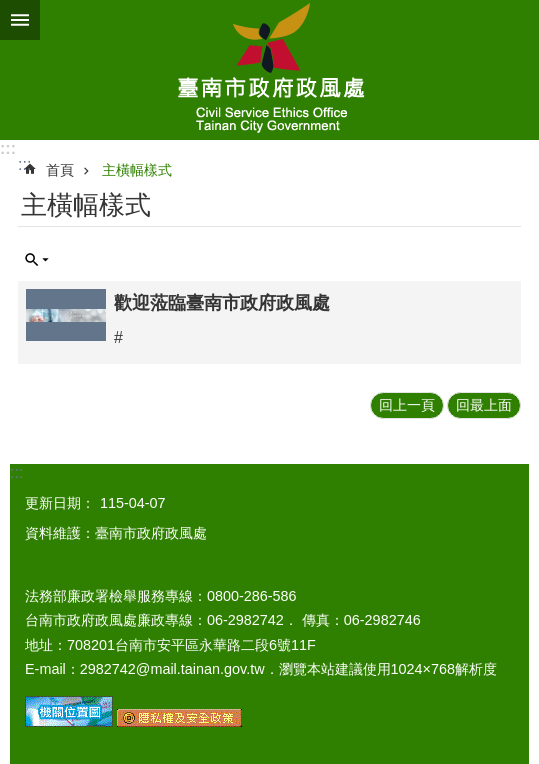 This screenshot has height=764, width=539. What do you see at coordinates (8, 148) in the screenshot?
I see `:::` at bounding box center [8, 148].